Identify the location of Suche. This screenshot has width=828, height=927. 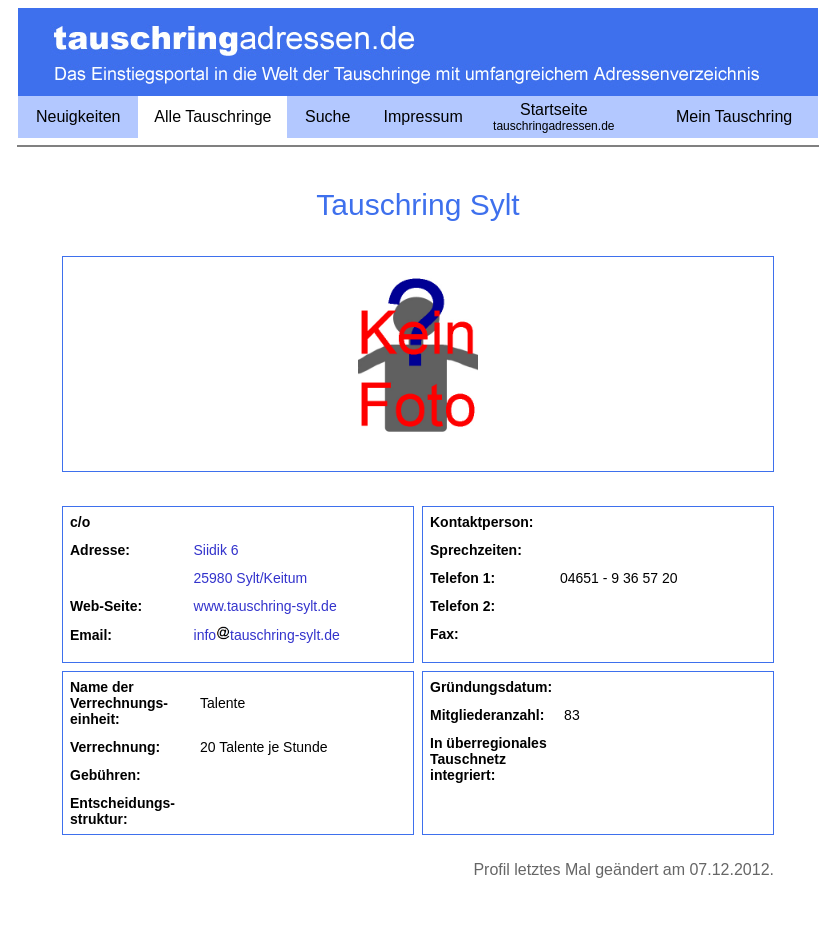
(327, 116).